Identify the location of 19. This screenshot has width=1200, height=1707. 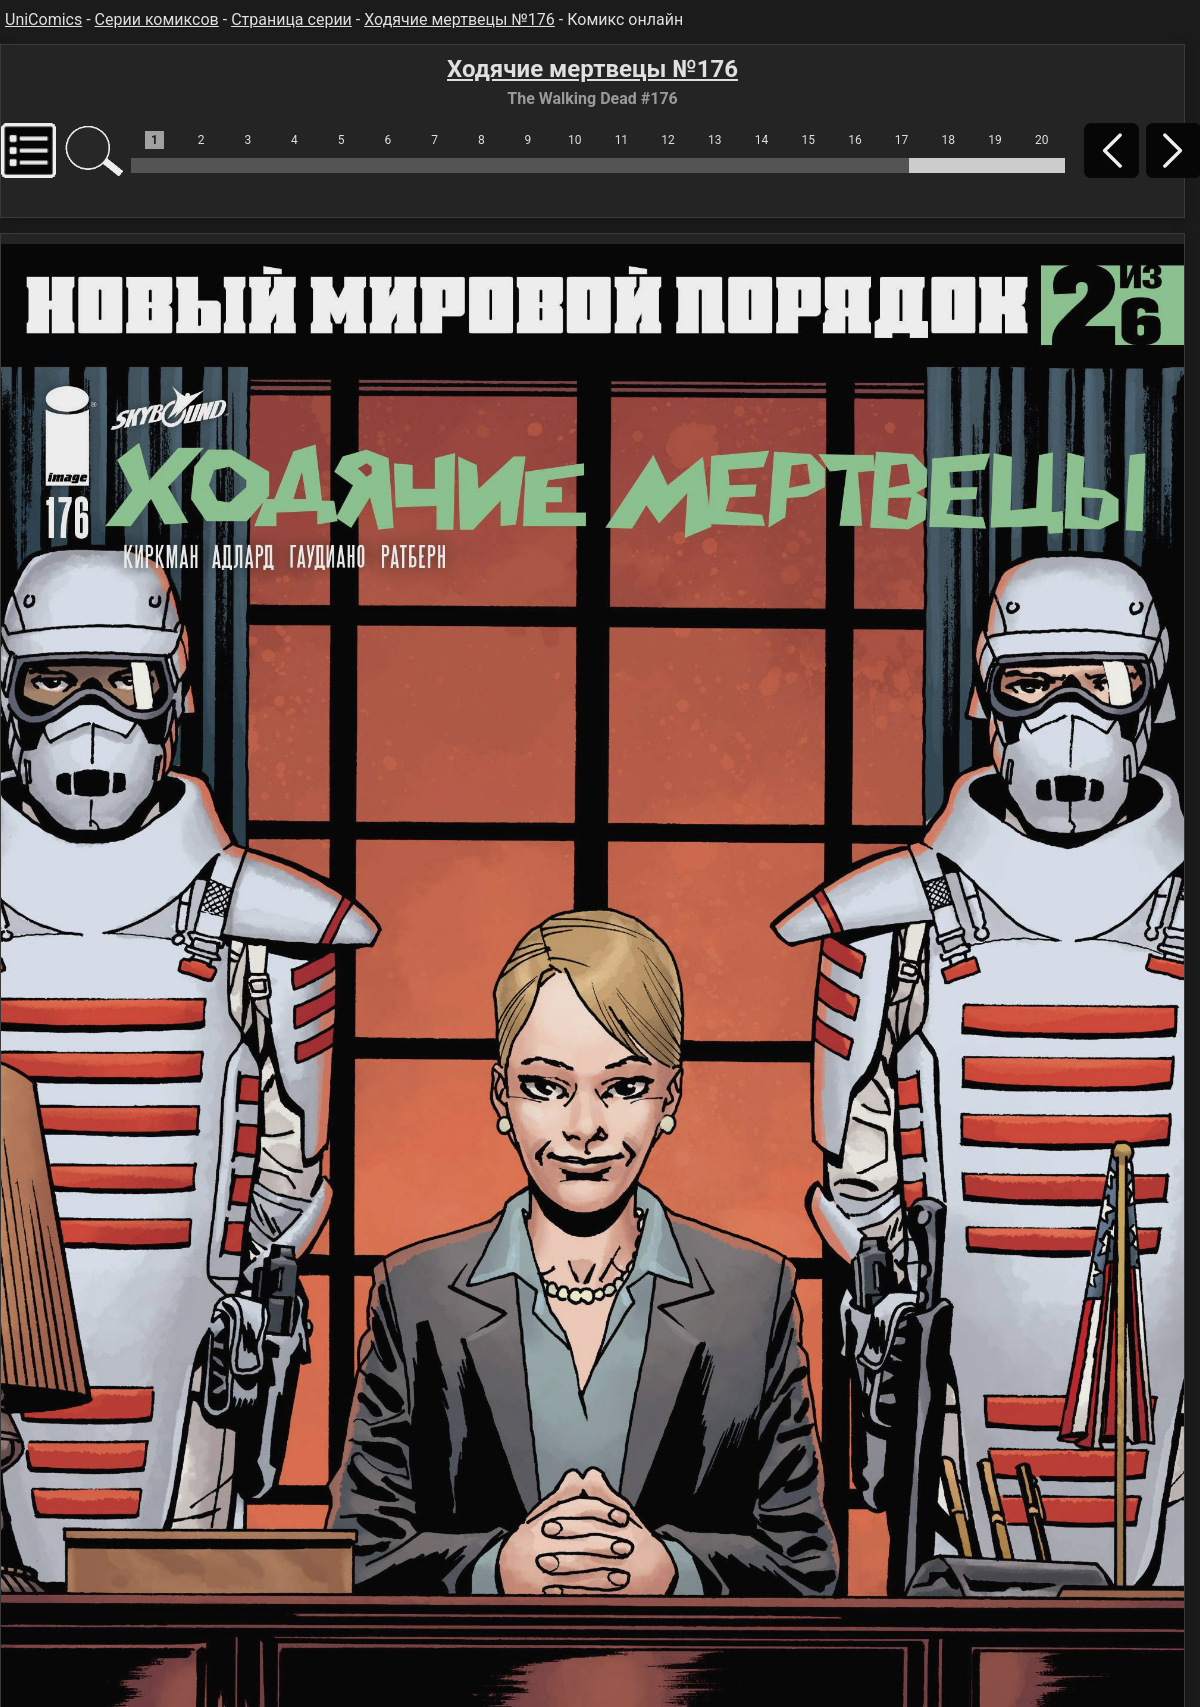
(995, 140).